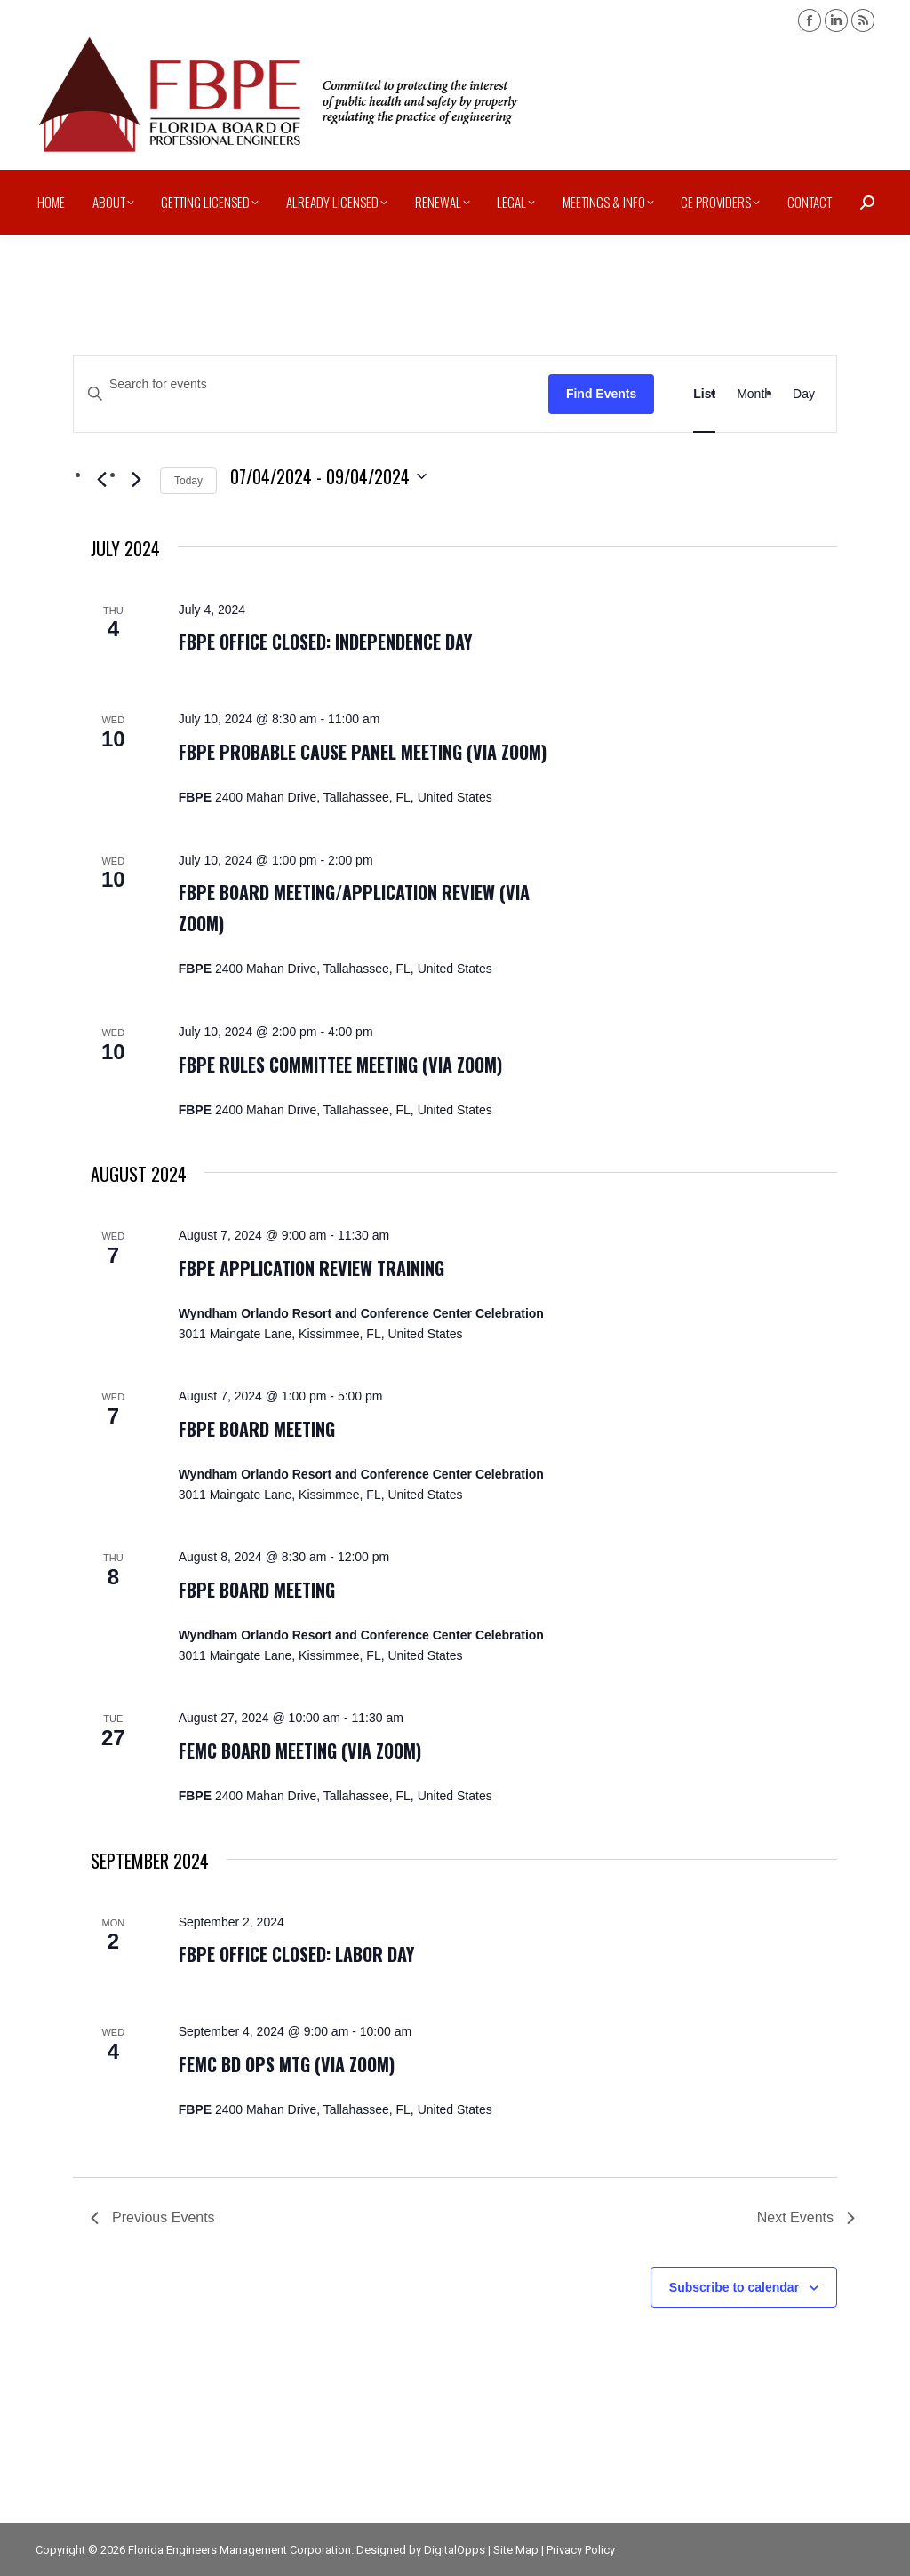  Describe the element at coordinates (454, 2549) in the screenshot. I see `DigitalOpps` at that location.